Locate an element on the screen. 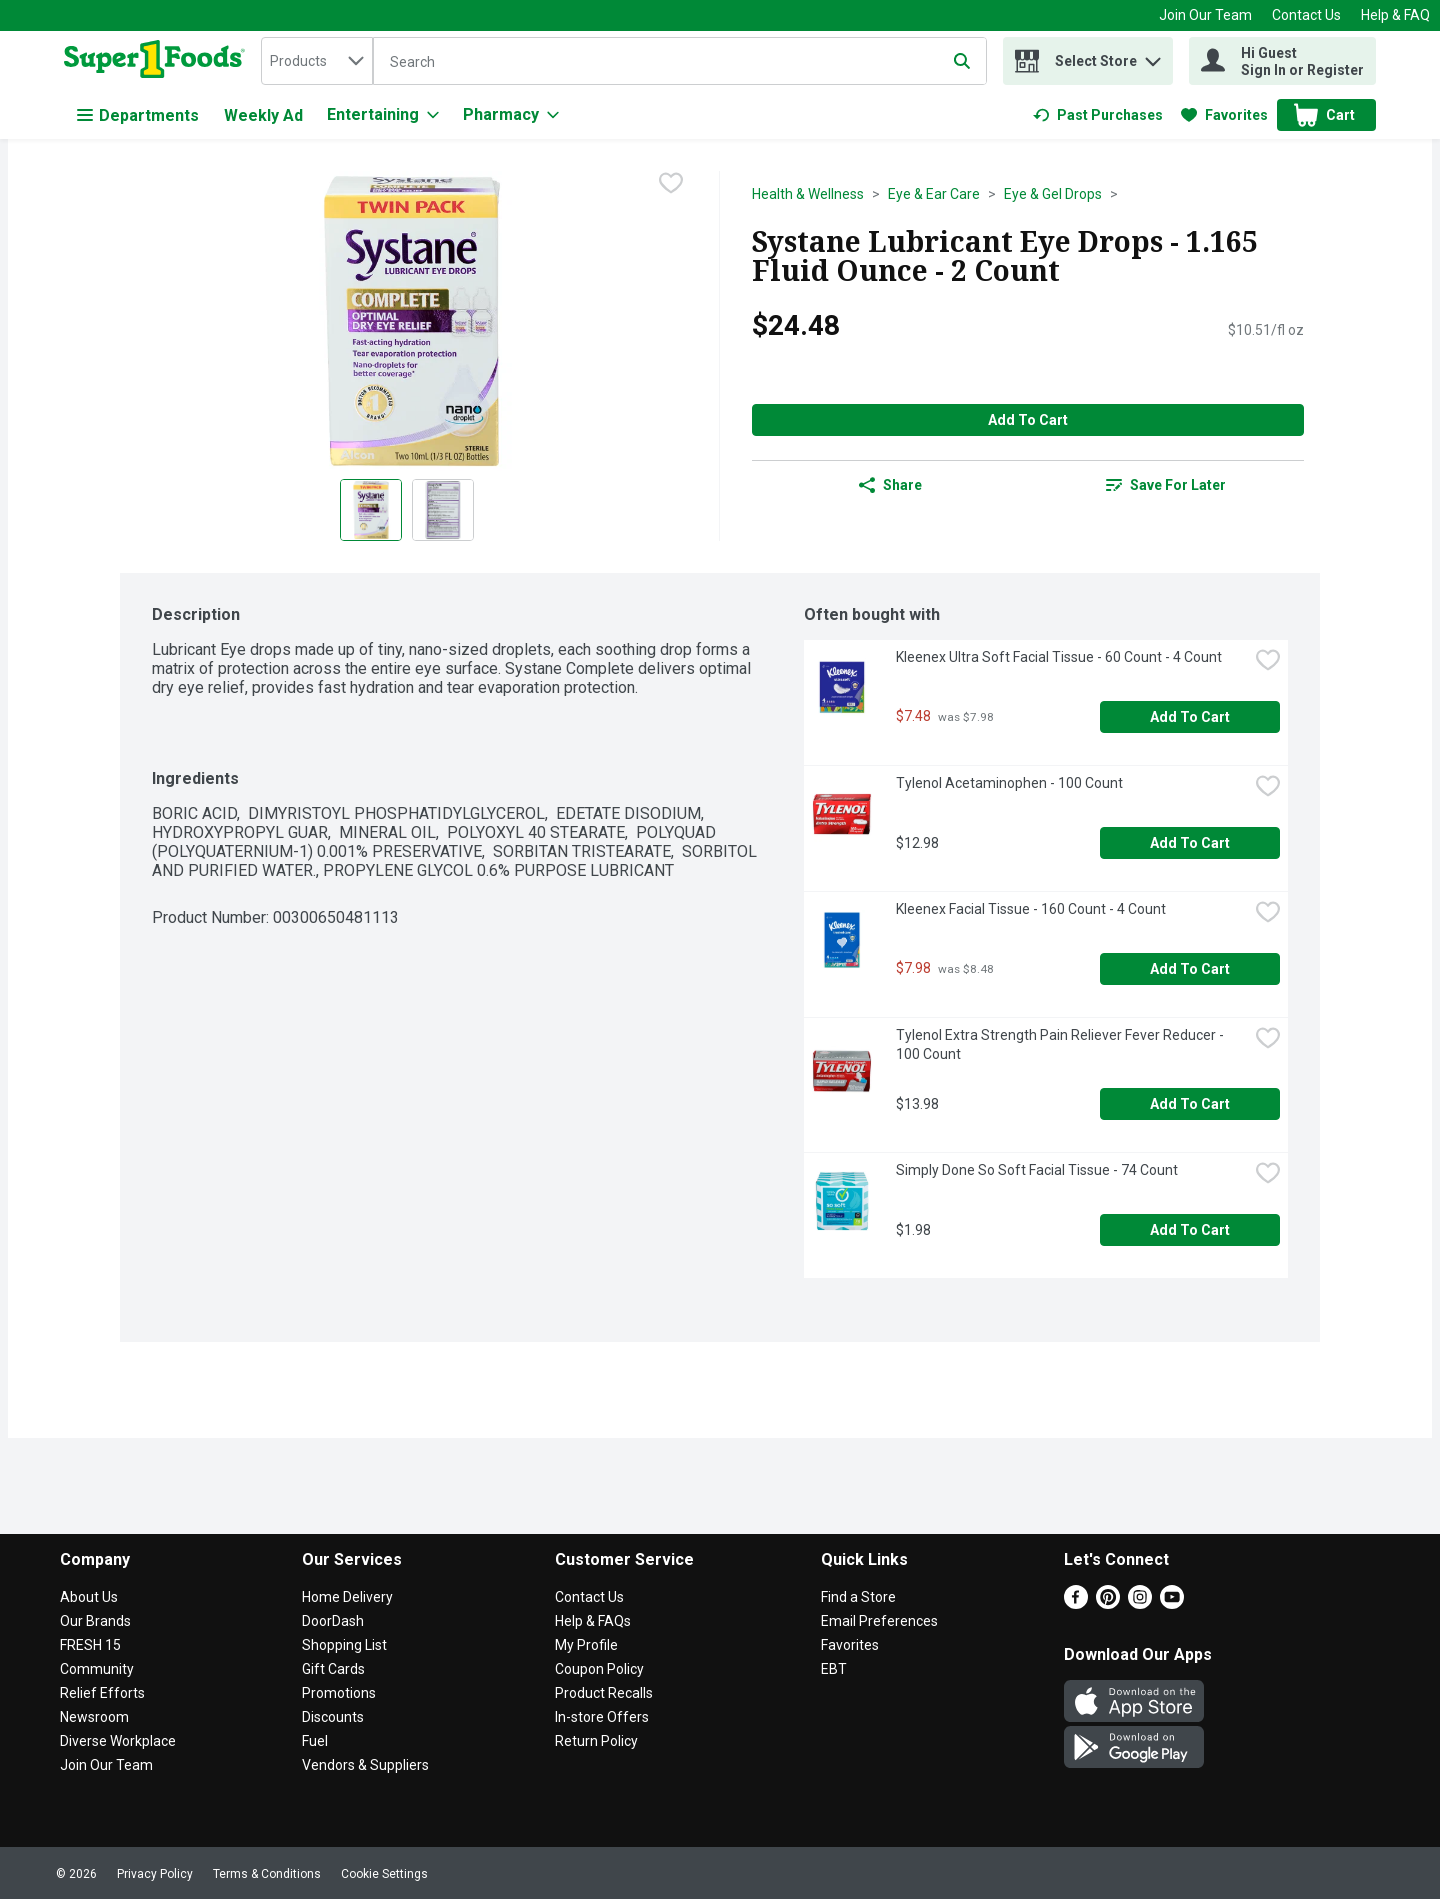 The width and height of the screenshot is (1440, 1899). Community is located at coordinates (97, 1669).